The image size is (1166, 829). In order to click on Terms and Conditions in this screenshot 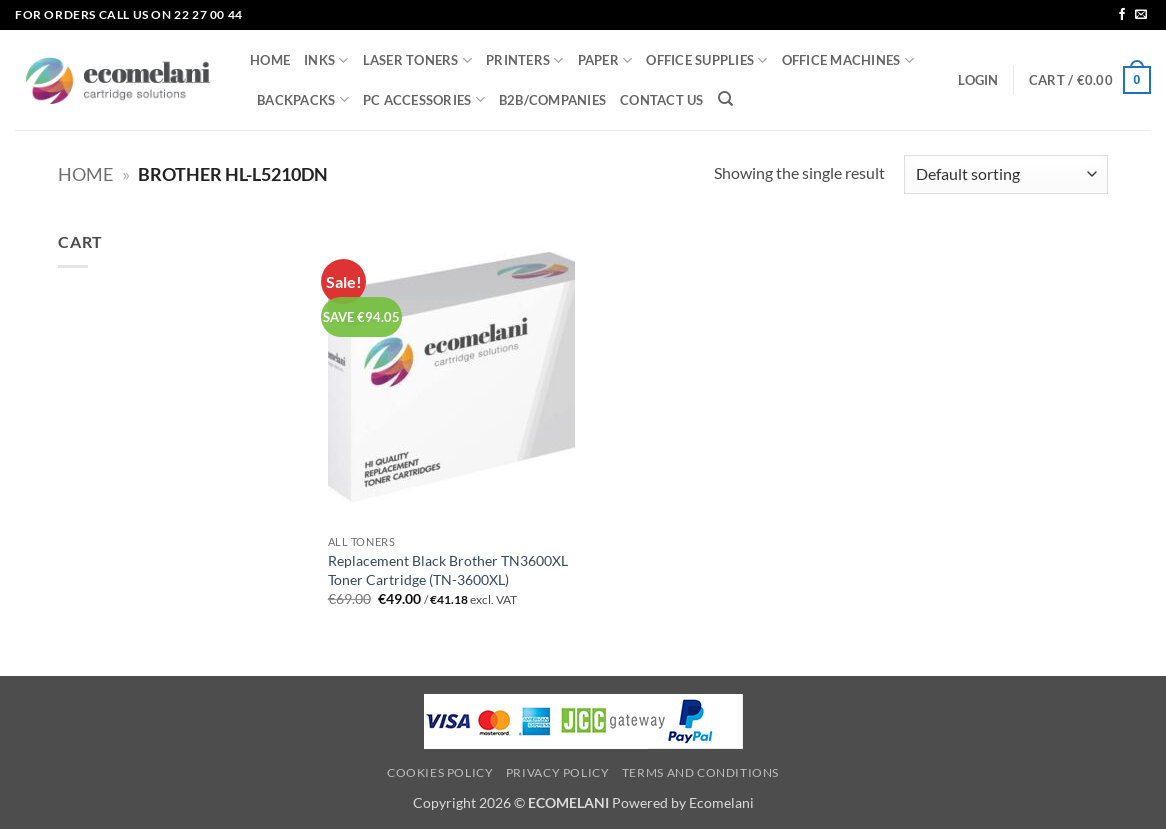, I will do `click(700, 772)`.